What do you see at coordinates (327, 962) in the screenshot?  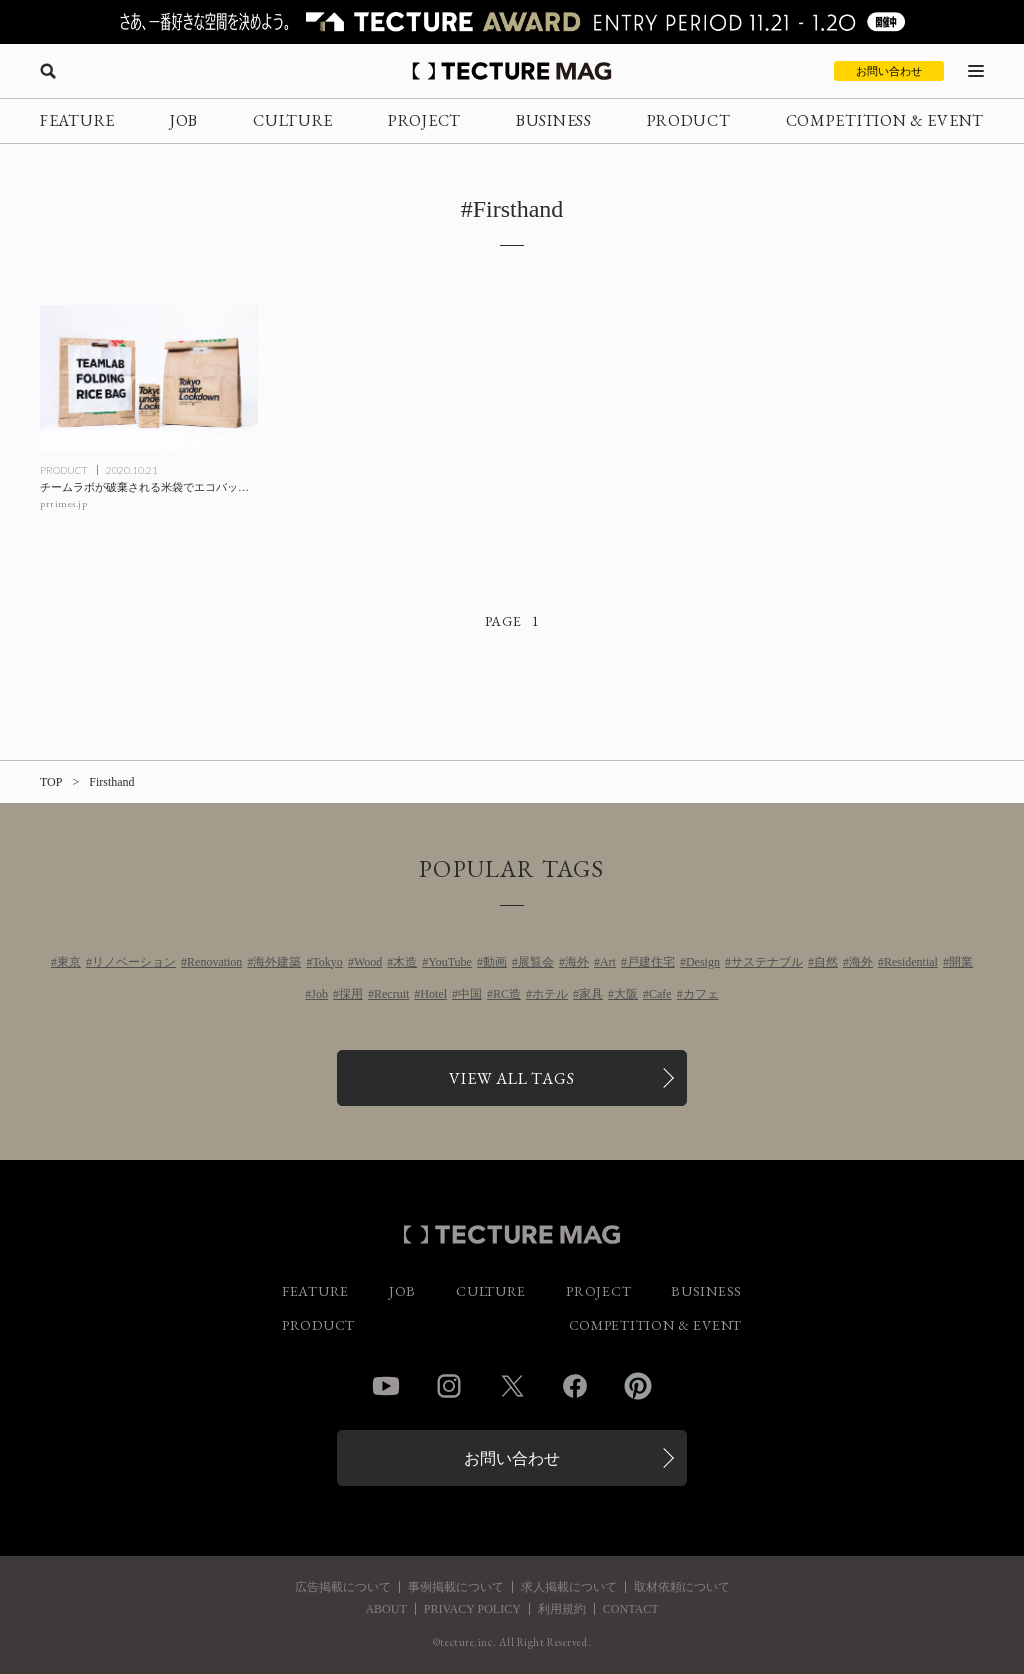 I see `Tokyo` at bounding box center [327, 962].